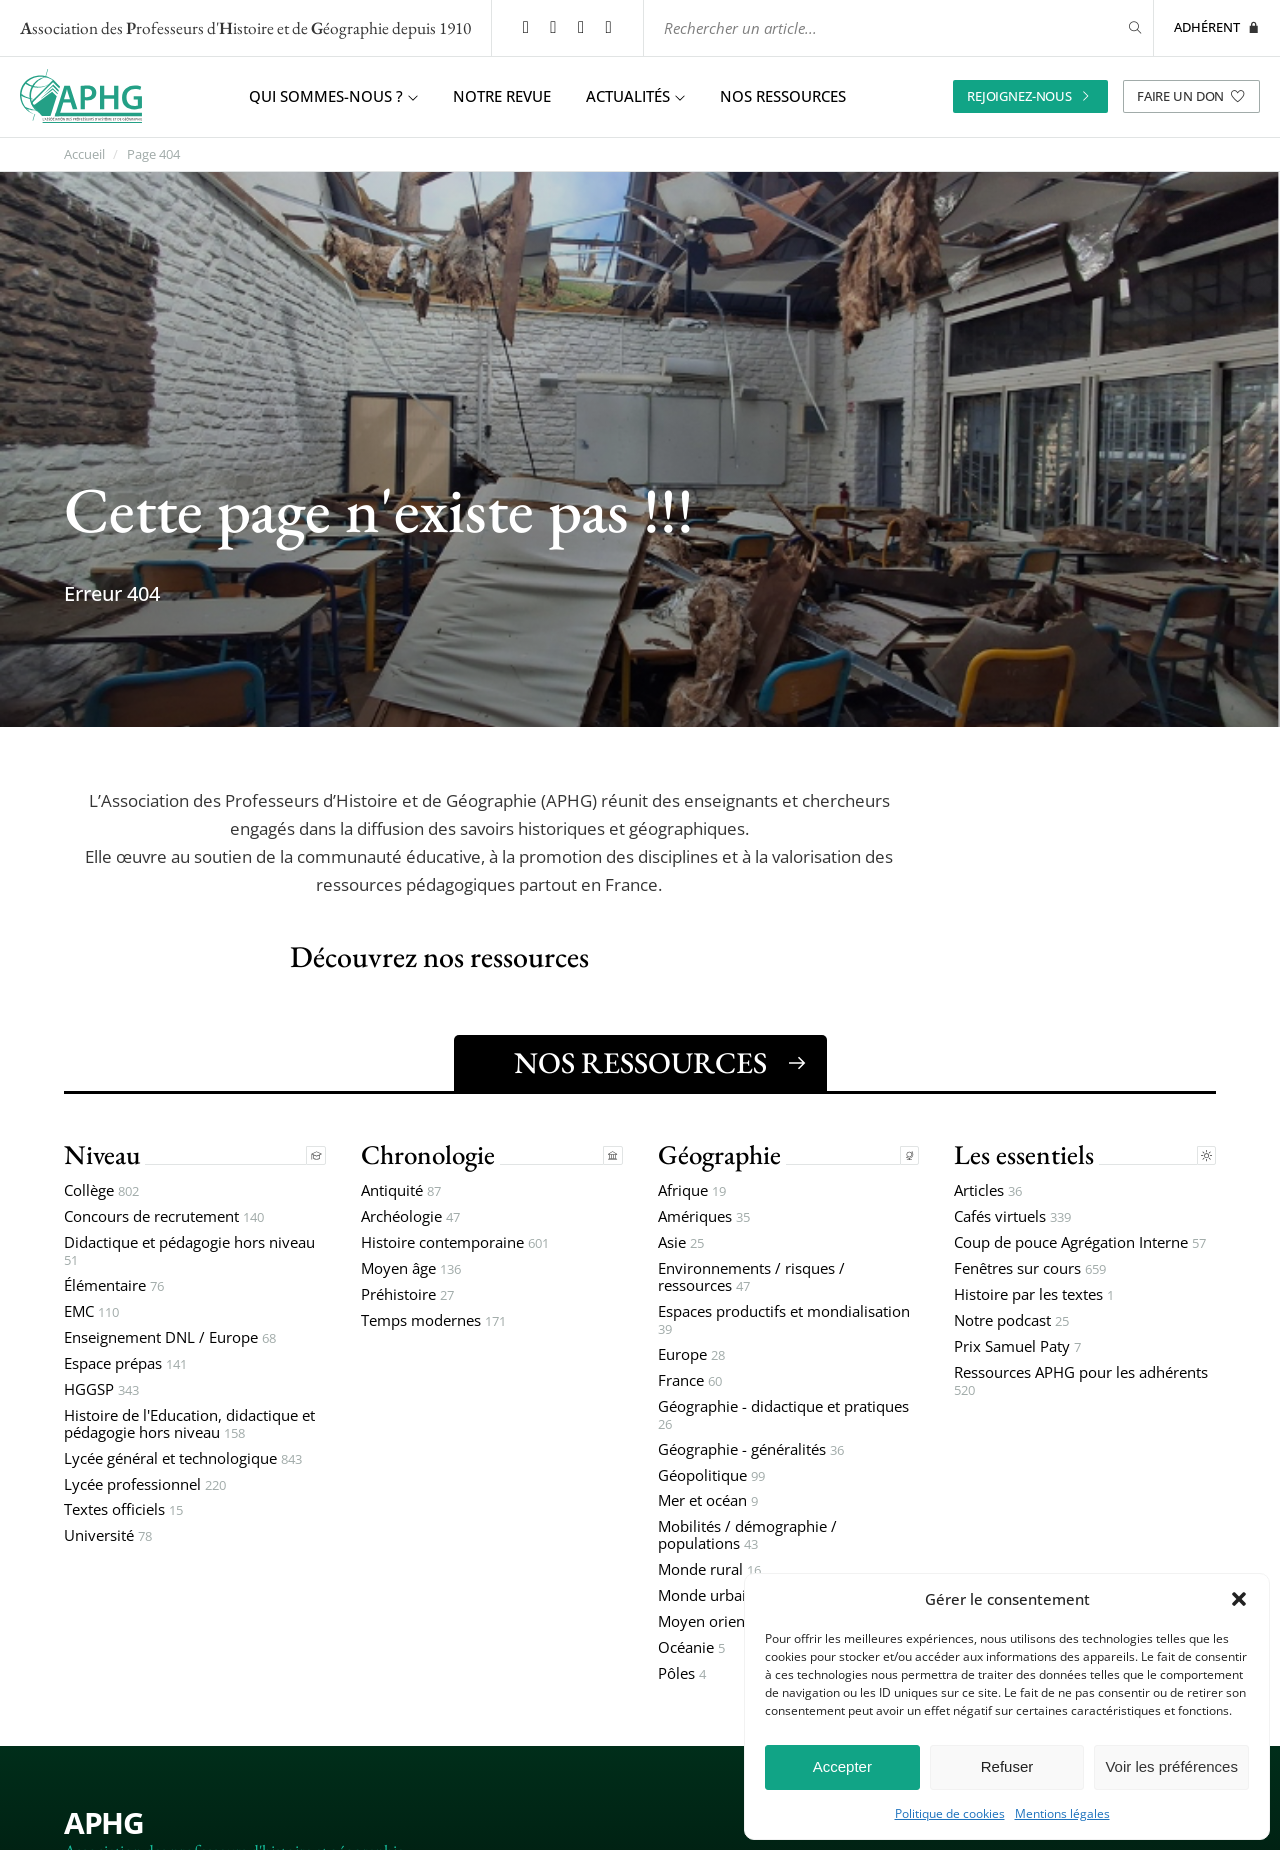  I want to click on Antiquité, so click(401, 1188).